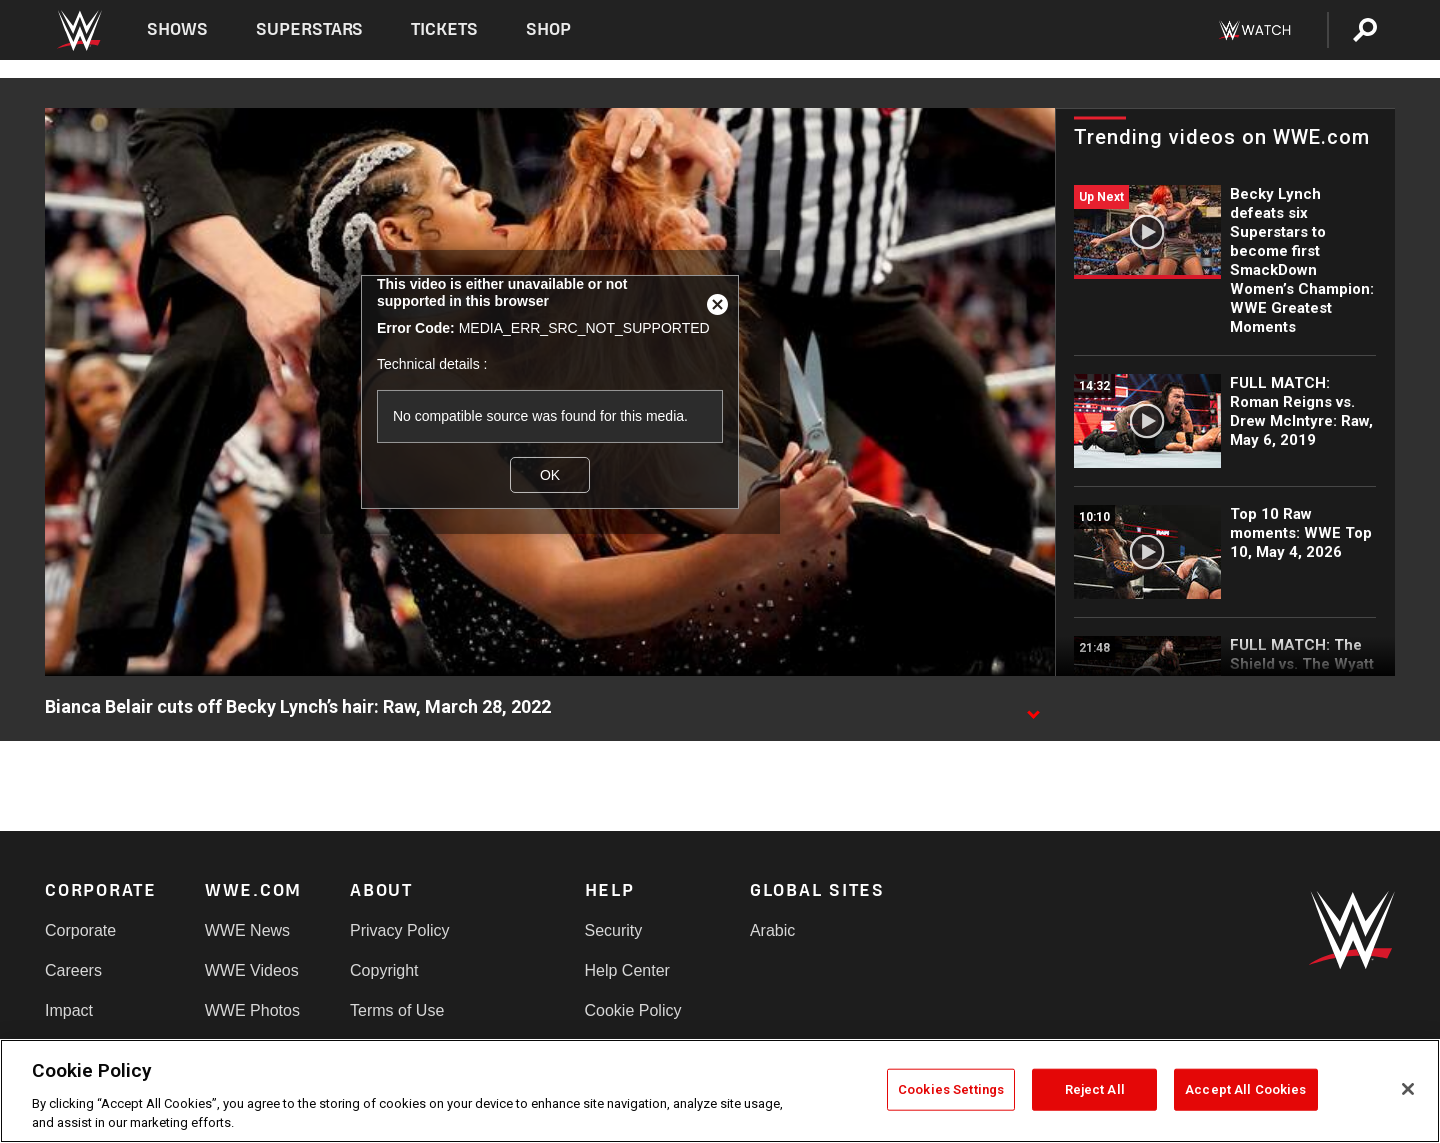 The width and height of the screenshot is (1440, 1143). Describe the element at coordinates (772, 930) in the screenshot. I see `Arabic` at that location.